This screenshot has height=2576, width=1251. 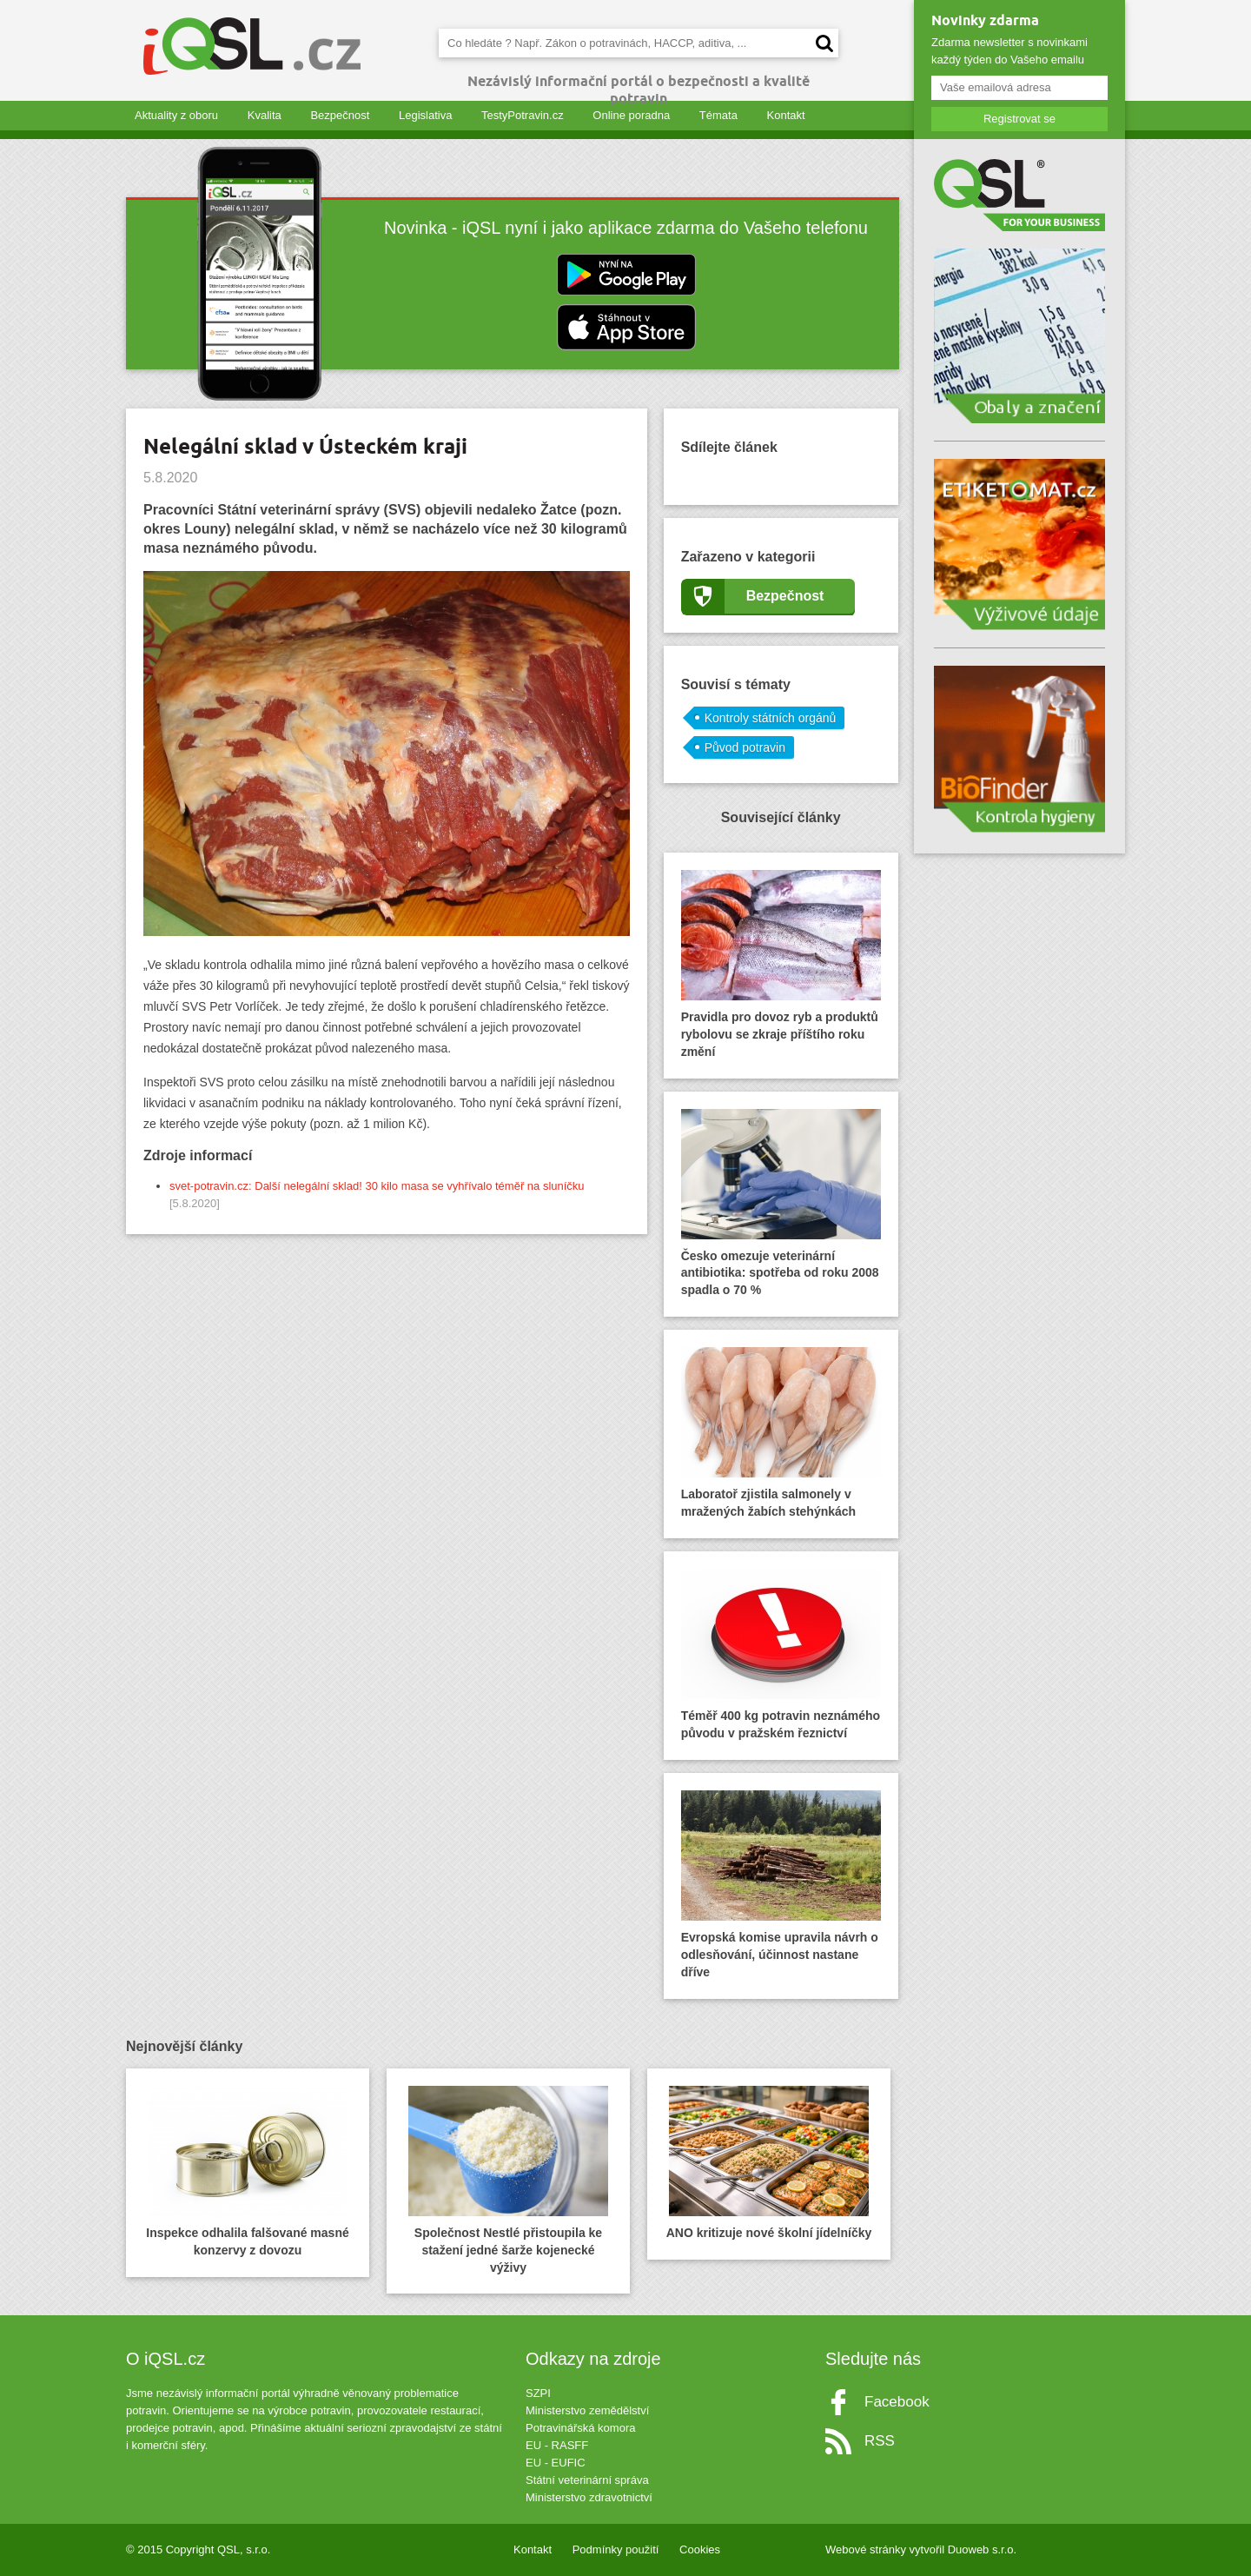 What do you see at coordinates (264, 115) in the screenshot?
I see `Kvalita` at bounding box center [264, 115].